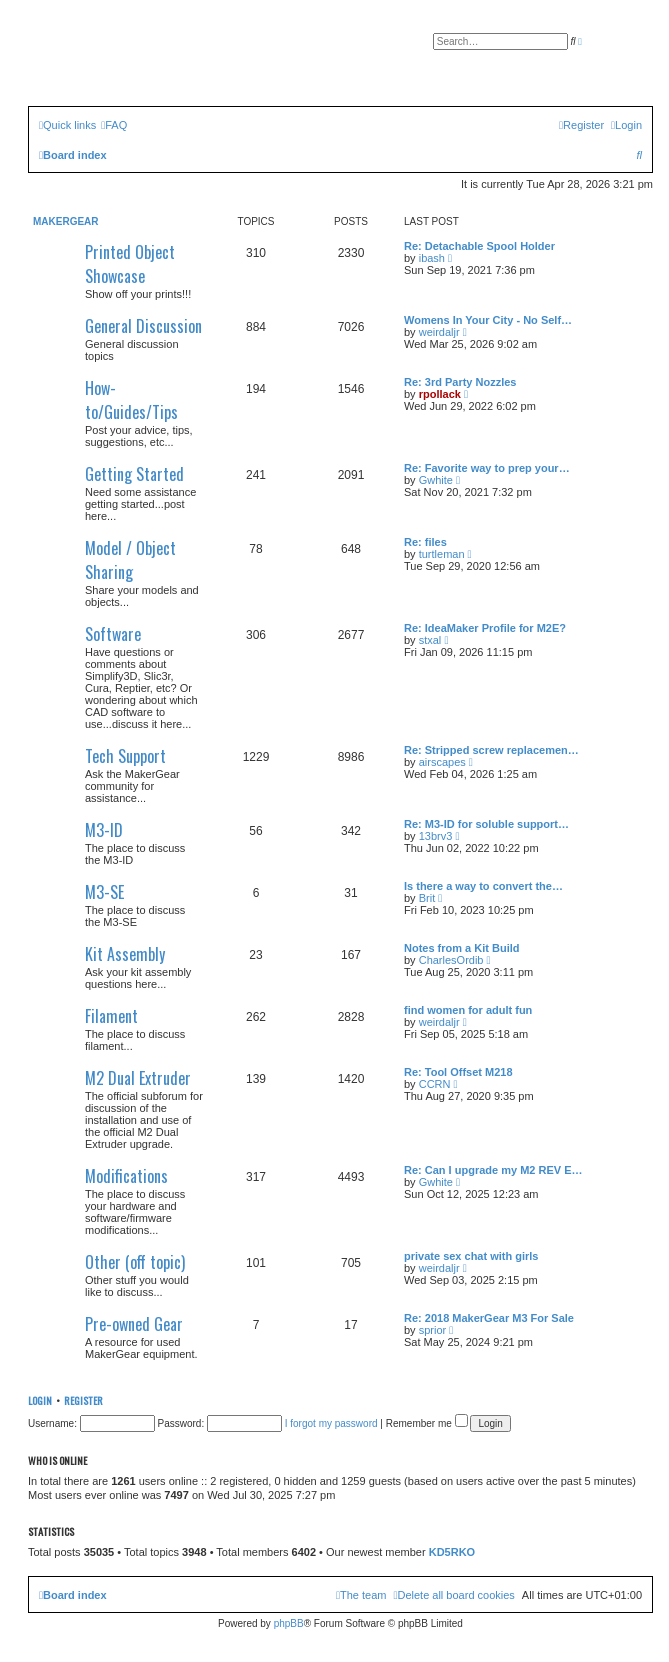 This screenshot has width=669, height=1662. I want to click on CCRN, so click(435, 1084).